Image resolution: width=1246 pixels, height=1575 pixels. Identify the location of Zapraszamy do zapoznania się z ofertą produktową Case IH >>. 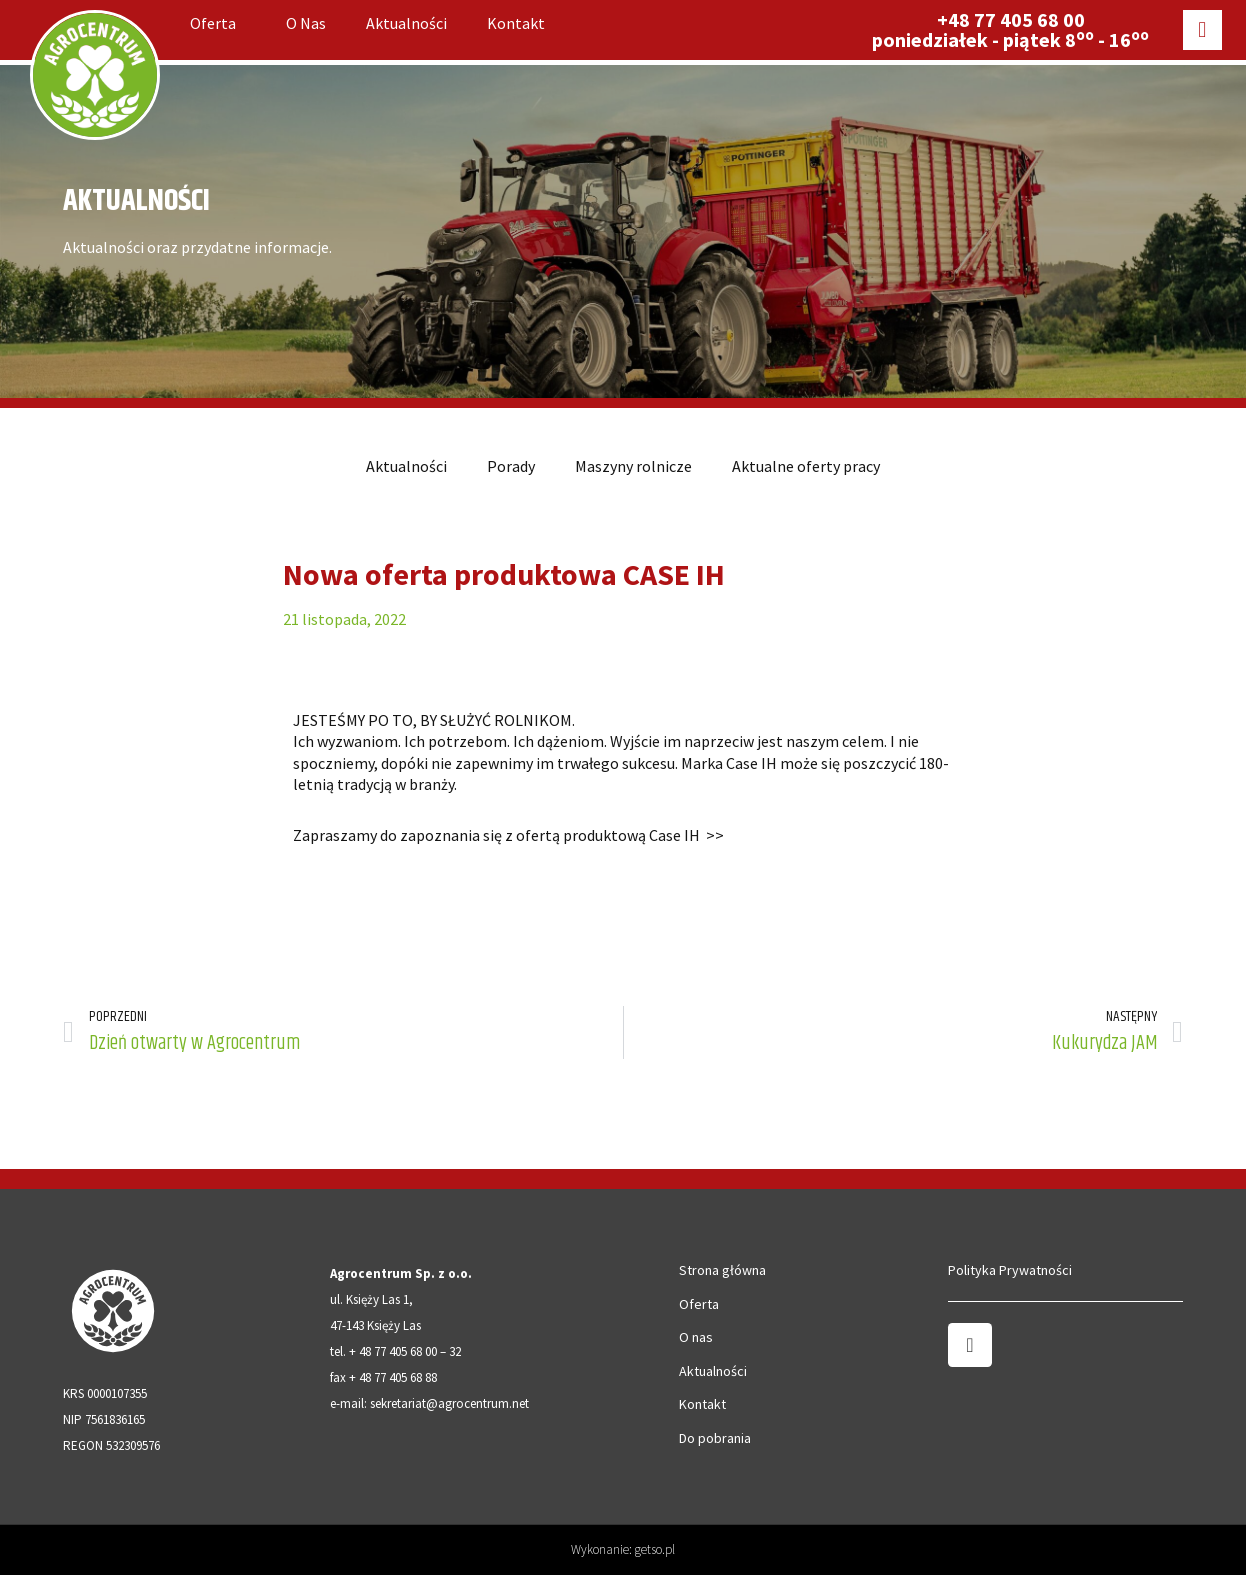
(508, 835).